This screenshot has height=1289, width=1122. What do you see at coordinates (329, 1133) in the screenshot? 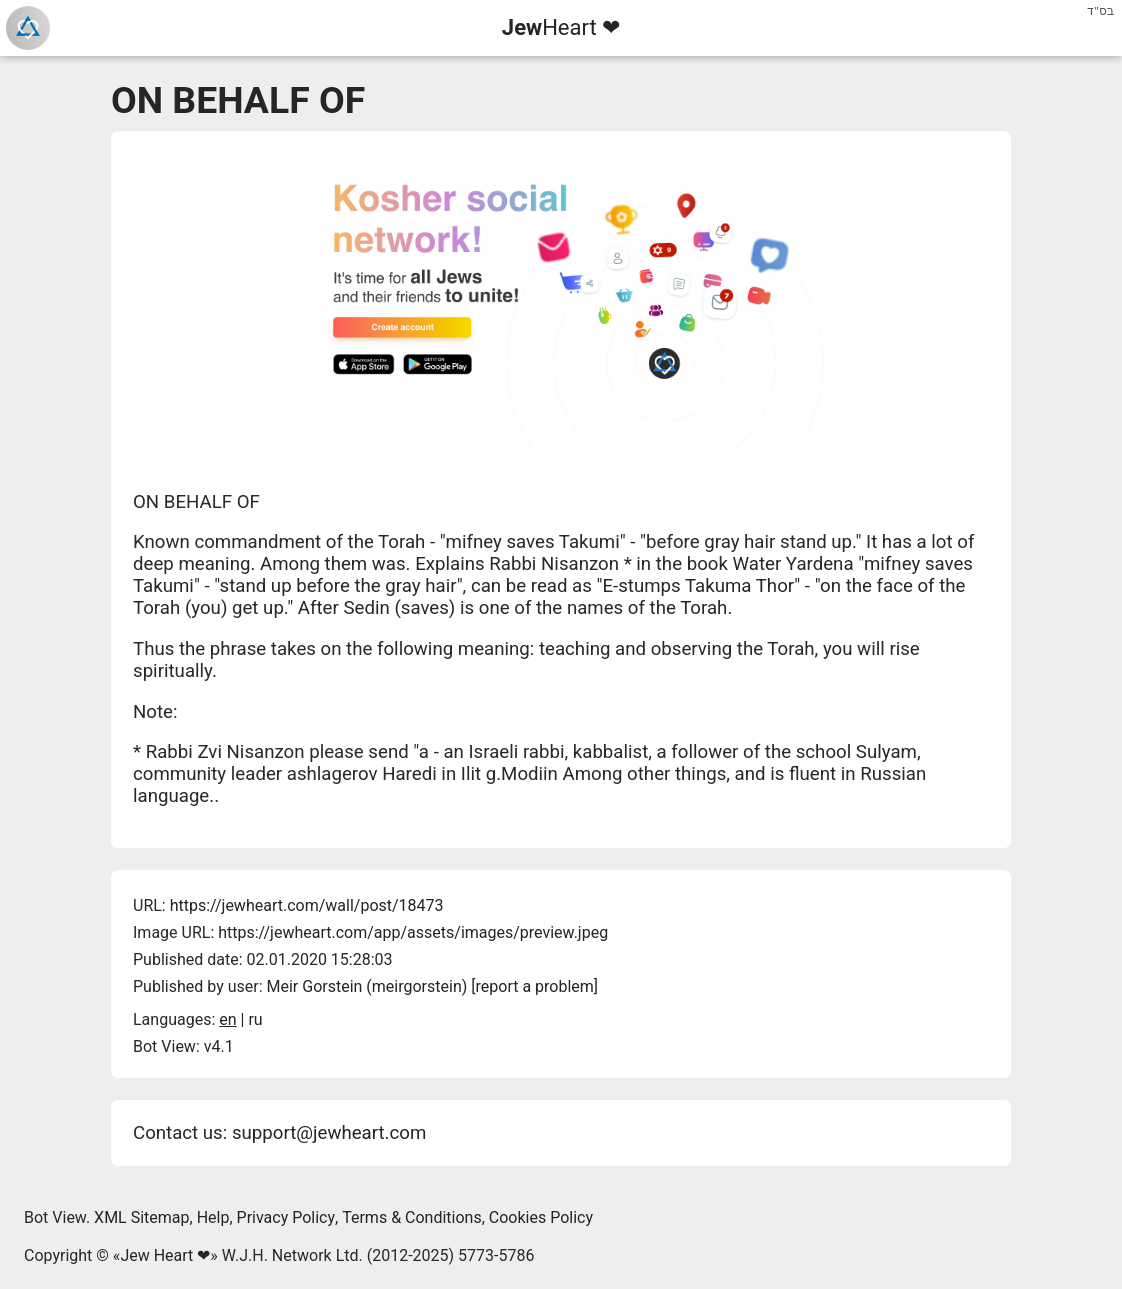
I see `support@jewheart.com` at bounding box center [329, 1133].